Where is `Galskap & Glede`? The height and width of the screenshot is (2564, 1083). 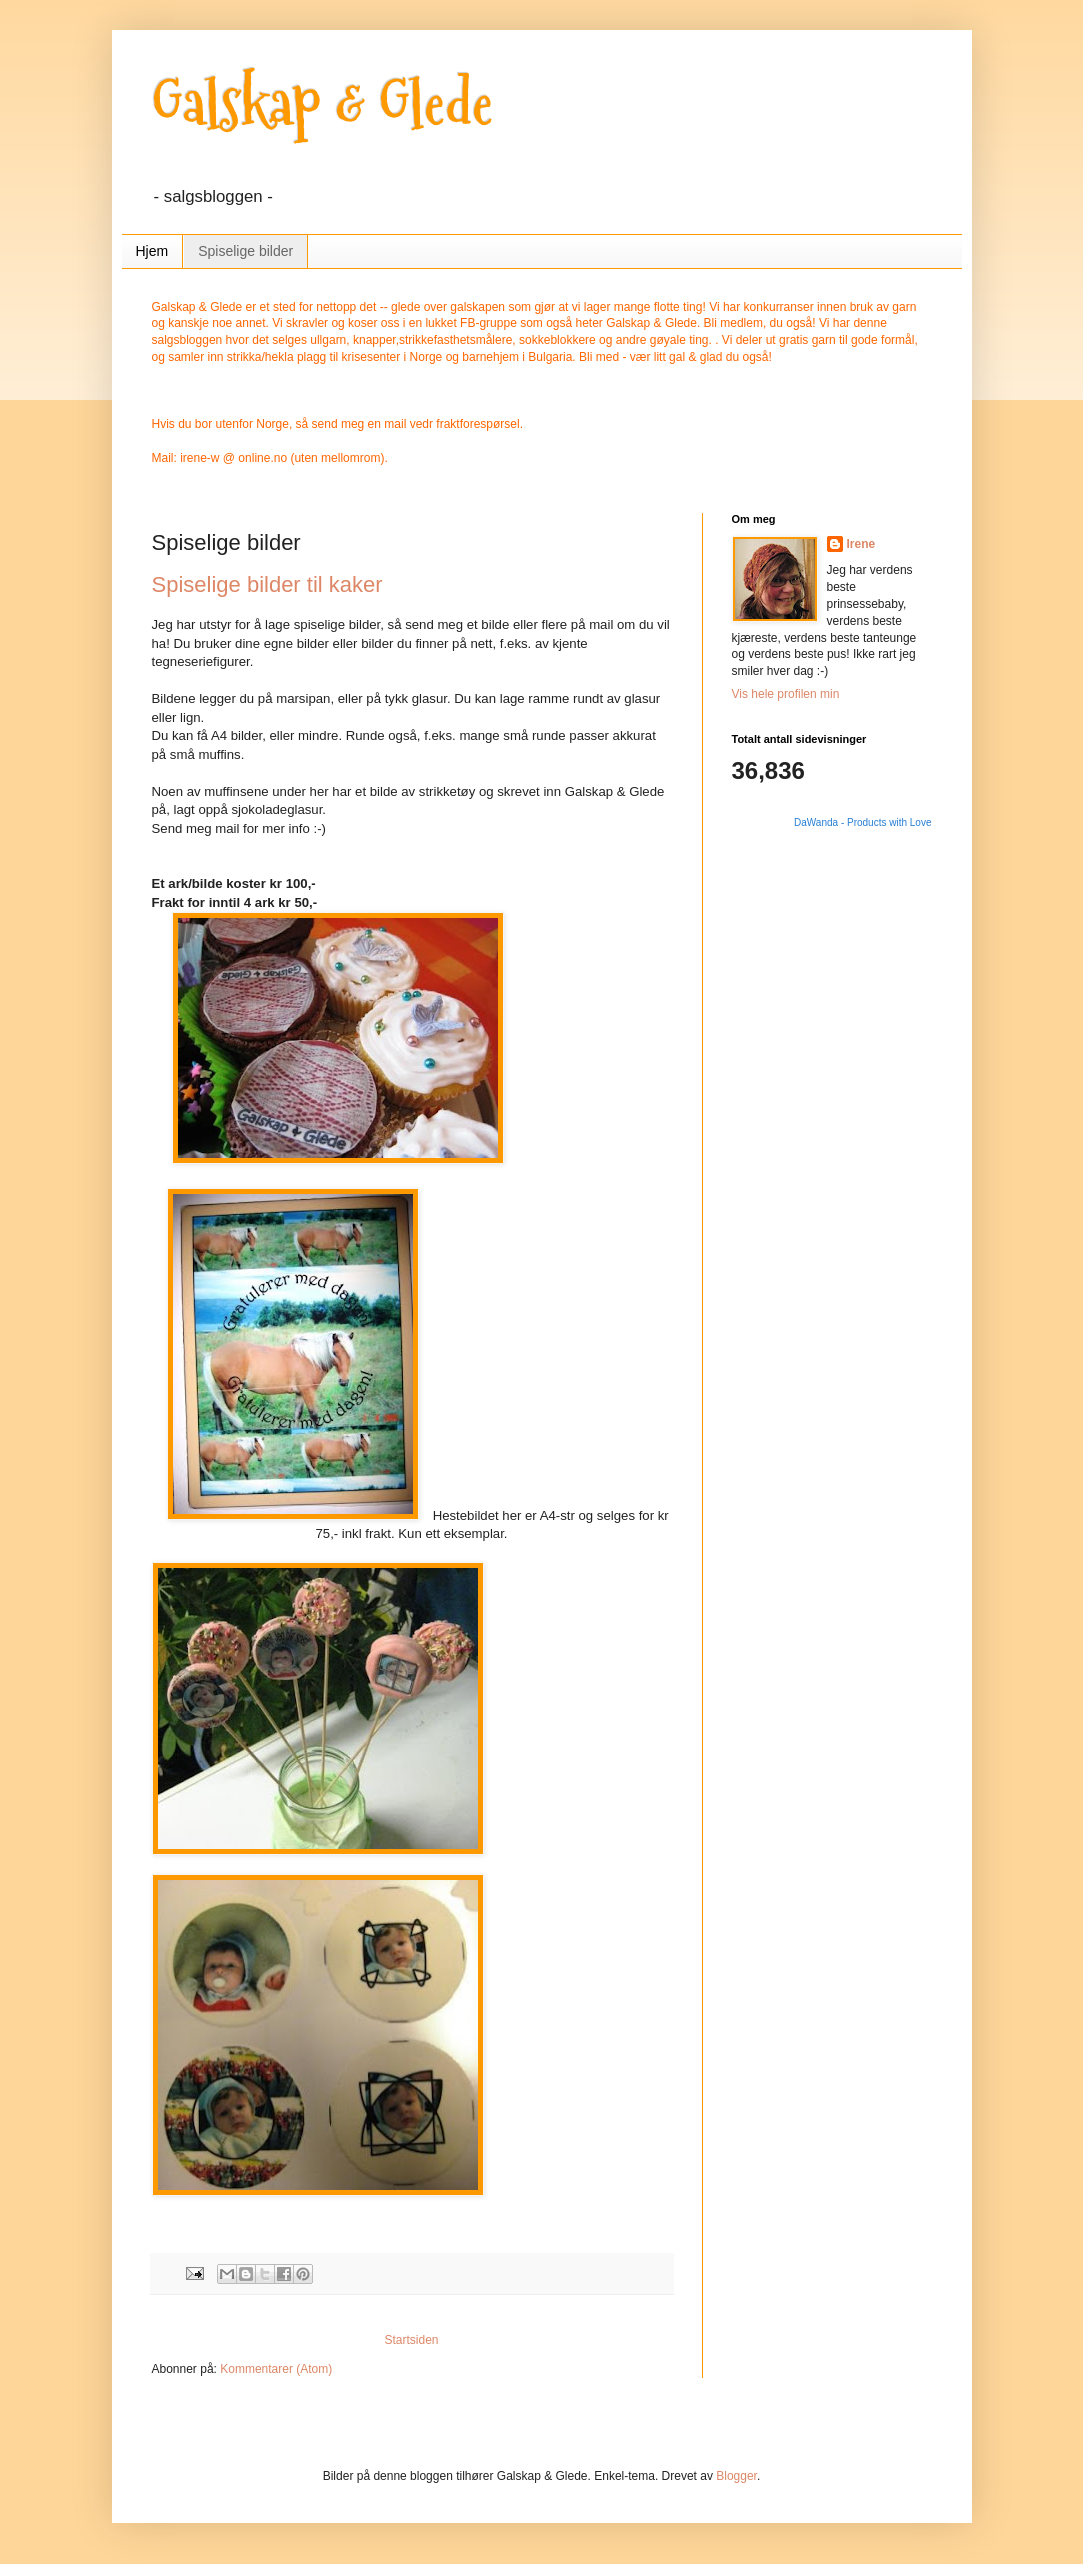
Galskap & Glede is located at coordinates (322, 103).